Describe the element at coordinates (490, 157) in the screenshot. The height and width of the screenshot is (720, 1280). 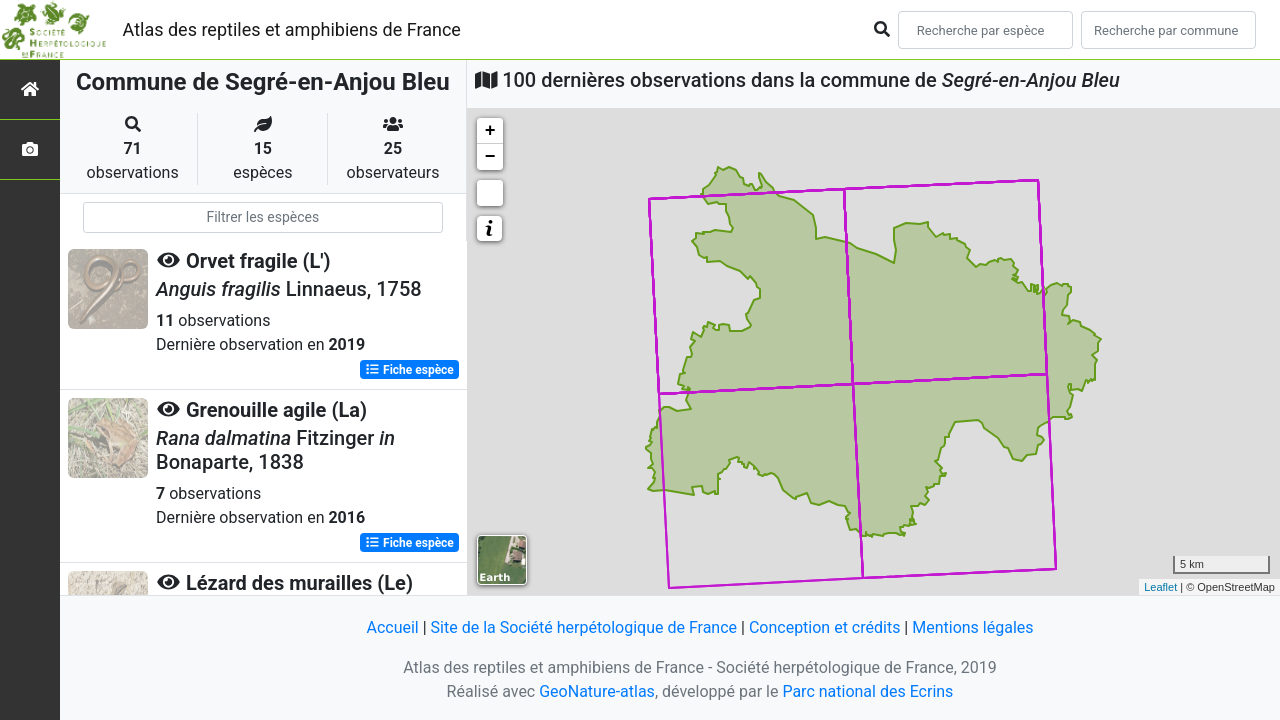
I see `− [button]` at that location.